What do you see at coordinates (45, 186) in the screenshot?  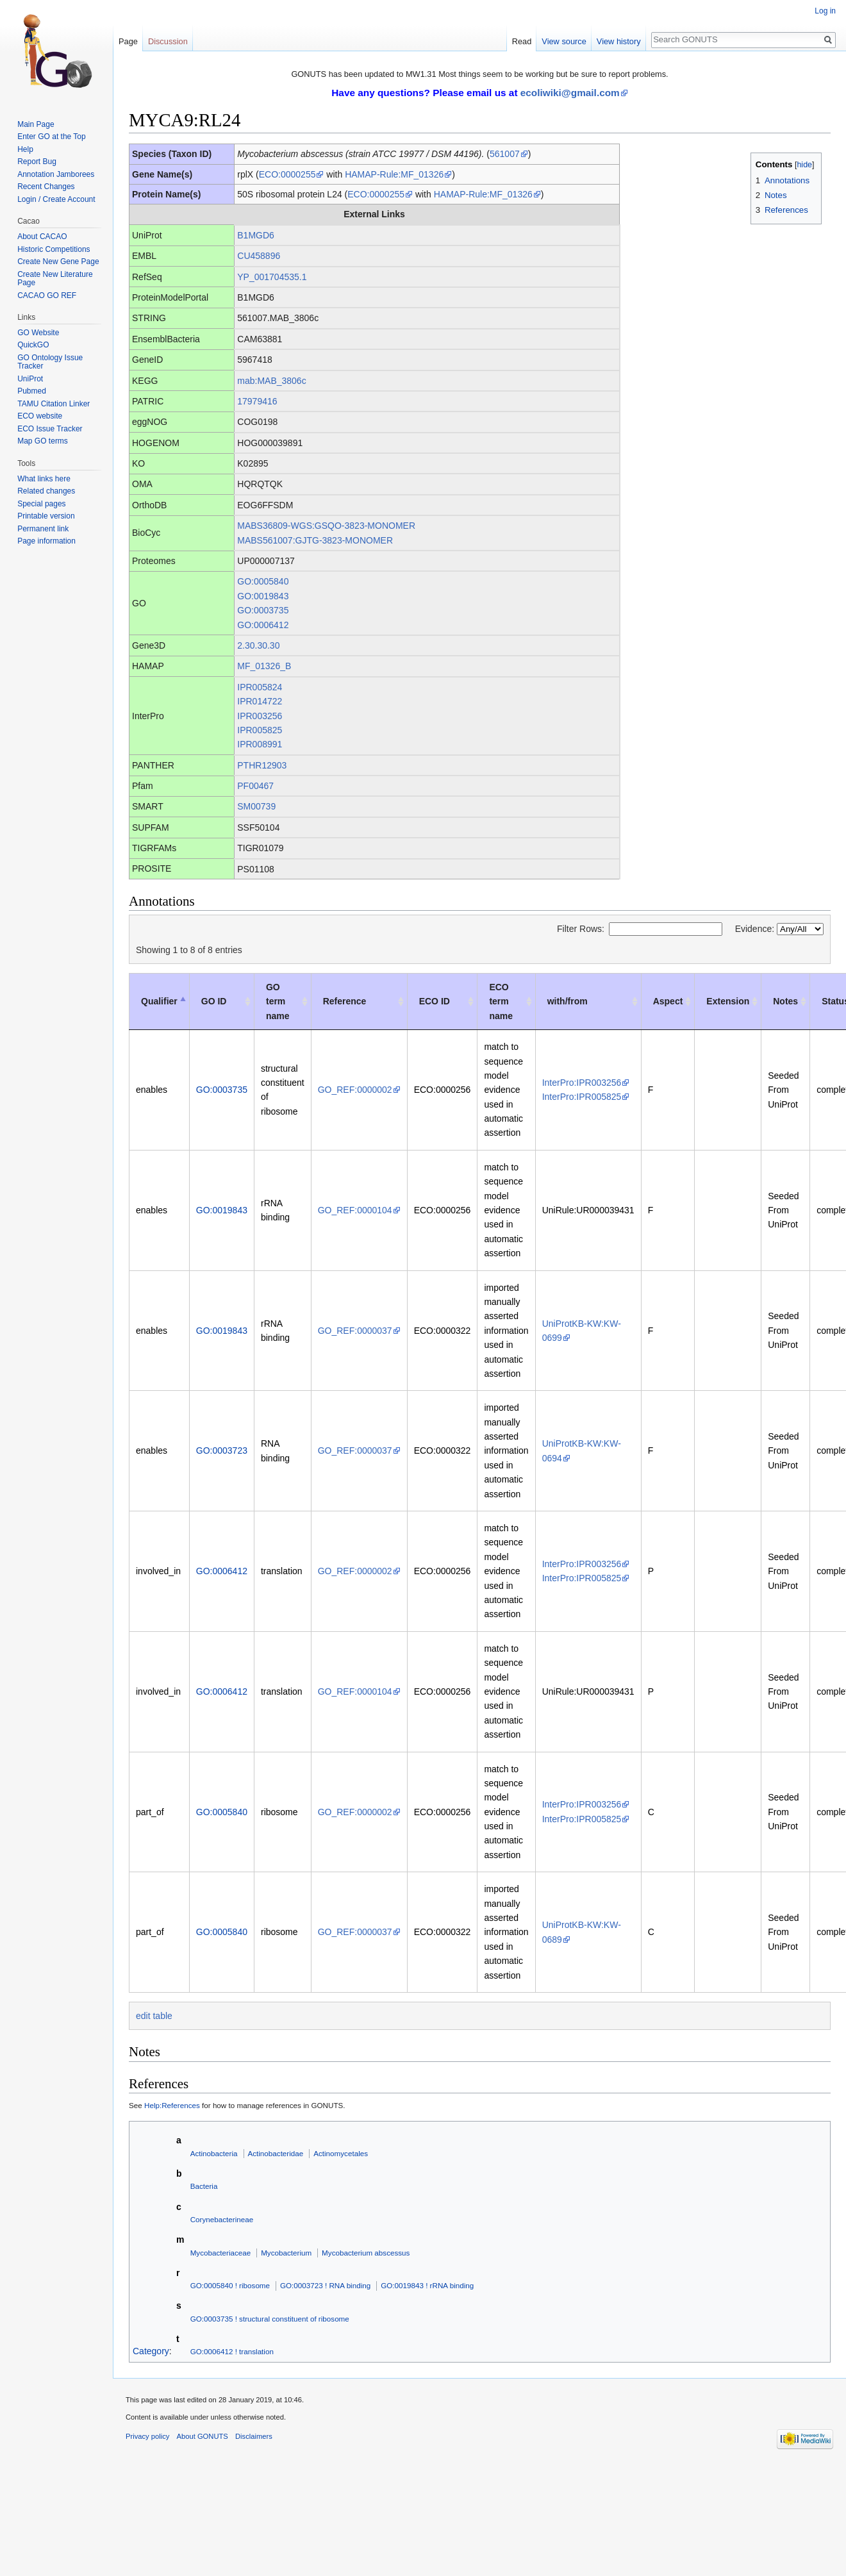 I see `Recent Changes` at bounding box center [45, 186].